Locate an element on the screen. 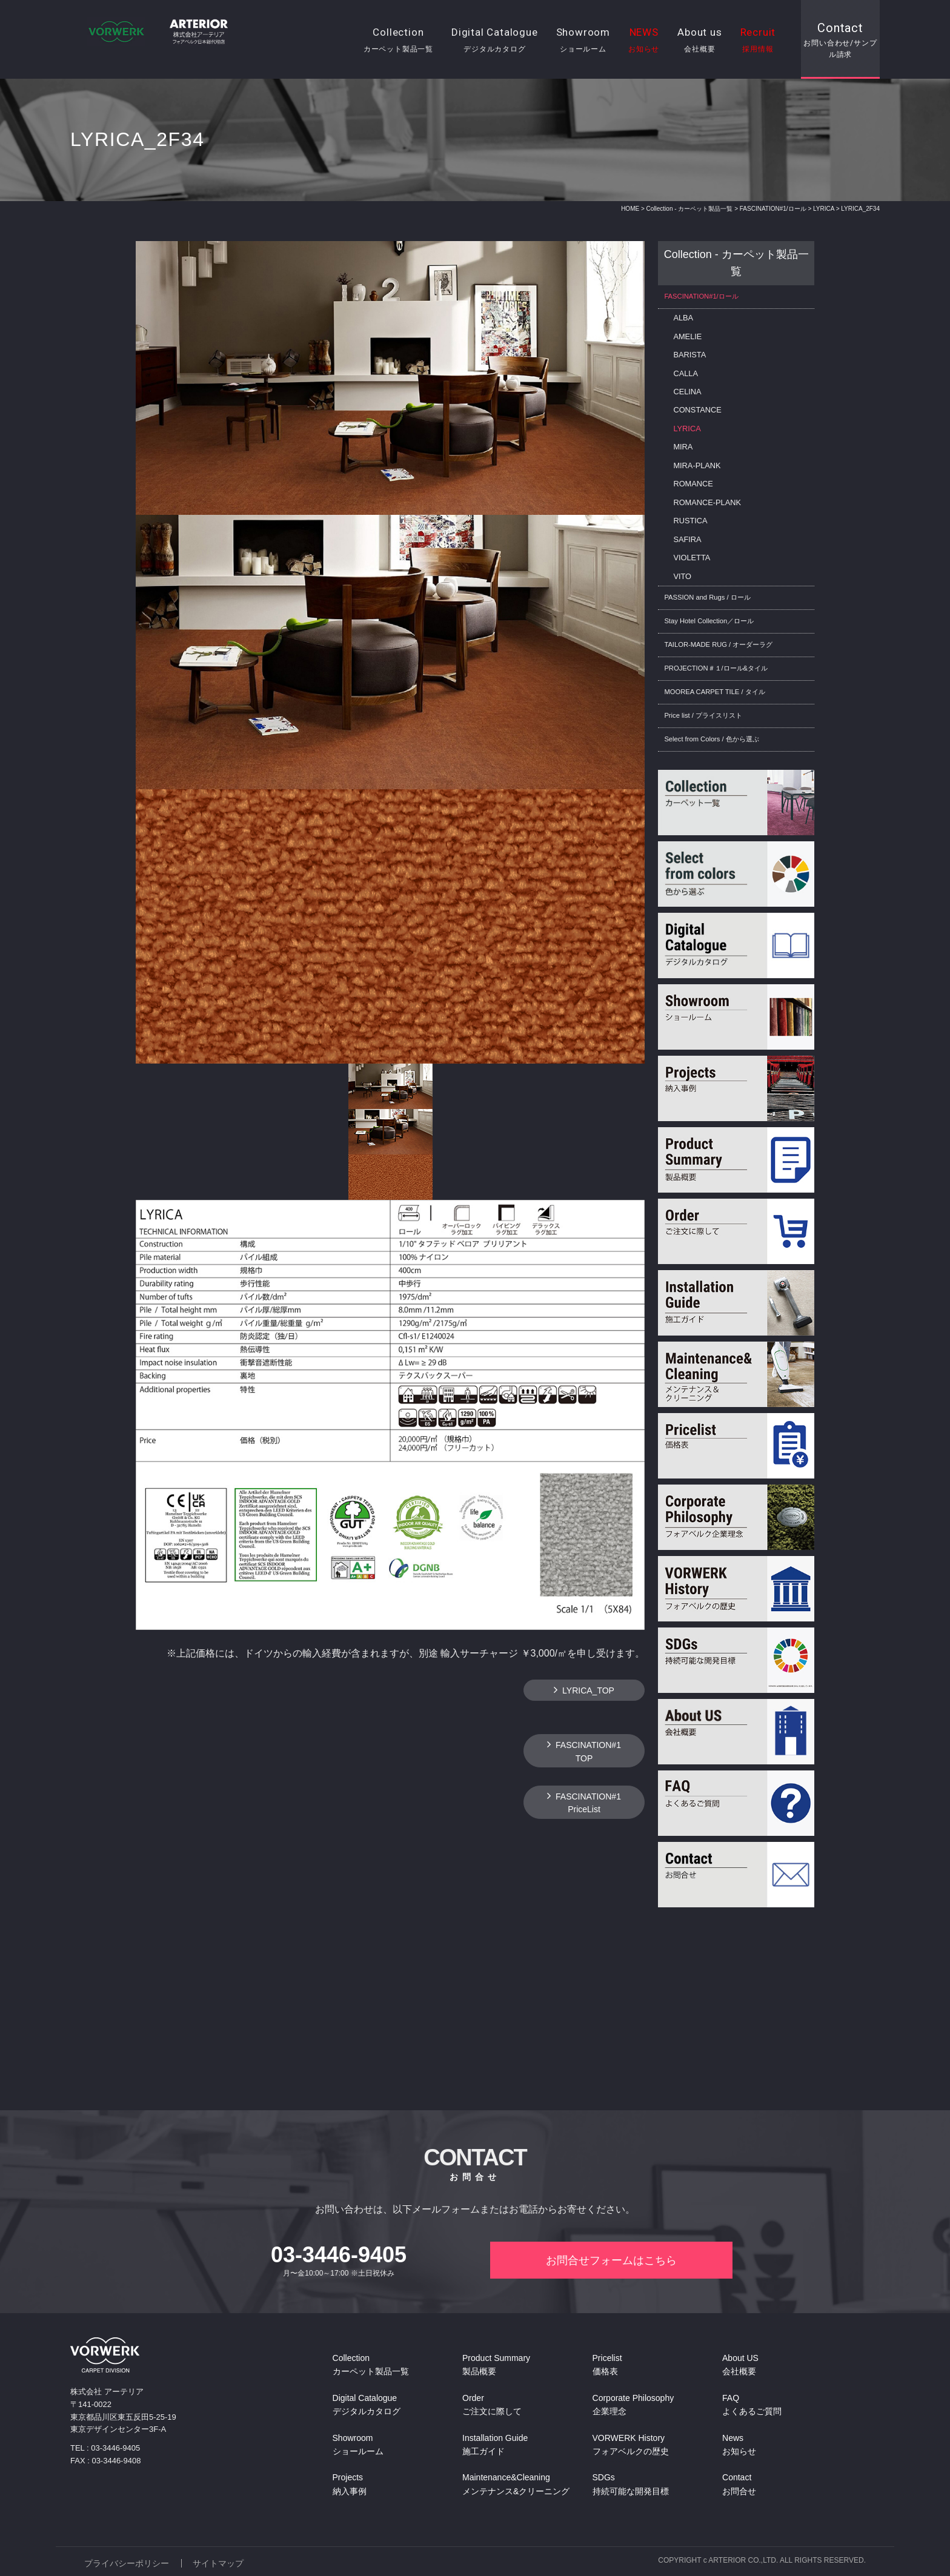 The width and height of the screenshot is (950, 2576). ROMANCE is located at coordinates (692, 483).